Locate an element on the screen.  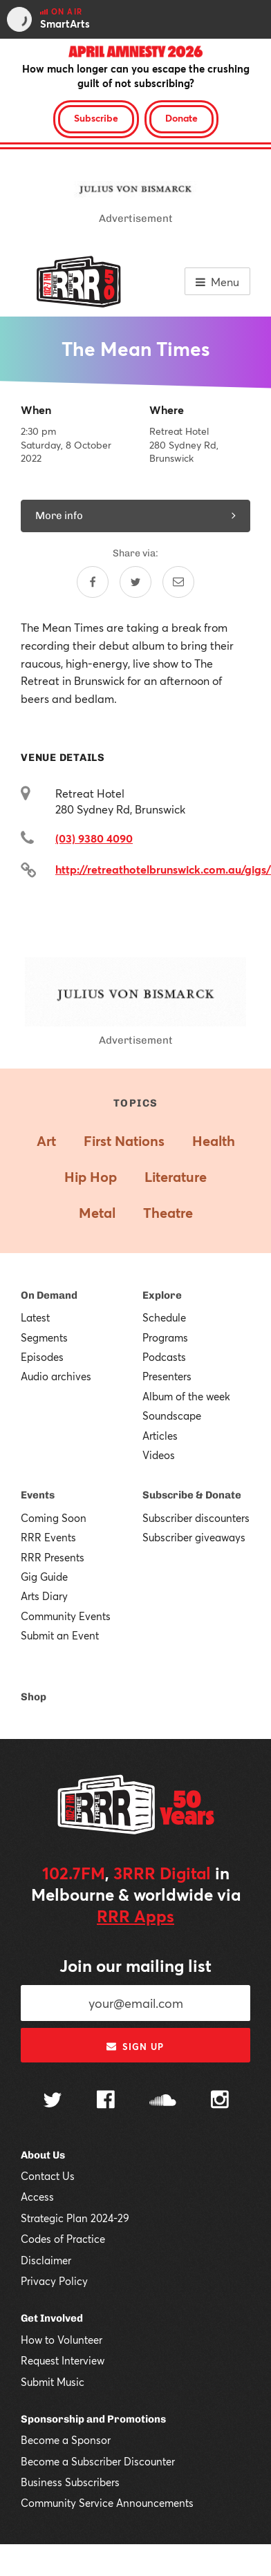
Privacy Policy is located at coordinates (54, 2281).